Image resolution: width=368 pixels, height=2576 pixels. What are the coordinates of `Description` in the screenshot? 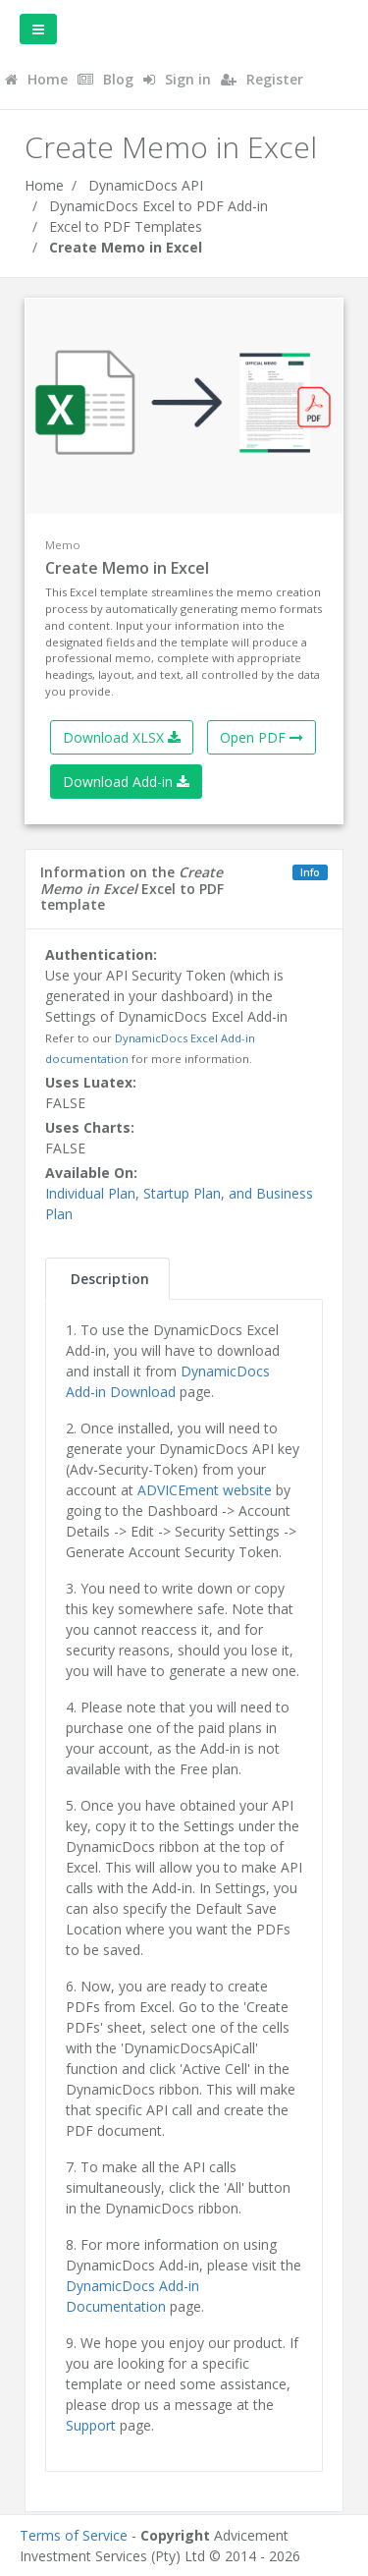 It's located at (110, 1278).